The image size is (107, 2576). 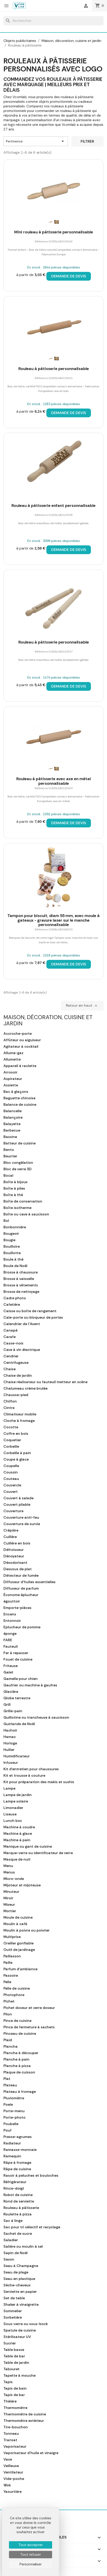 I want to click on Défroisseur, so click(x=13, y=1549).